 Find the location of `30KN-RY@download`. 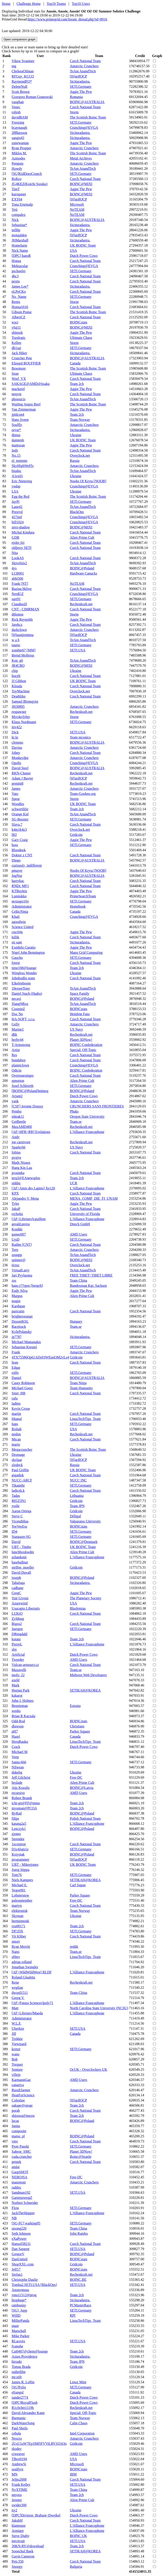

30KN-RY@download is located at coordinates (28, 2546).